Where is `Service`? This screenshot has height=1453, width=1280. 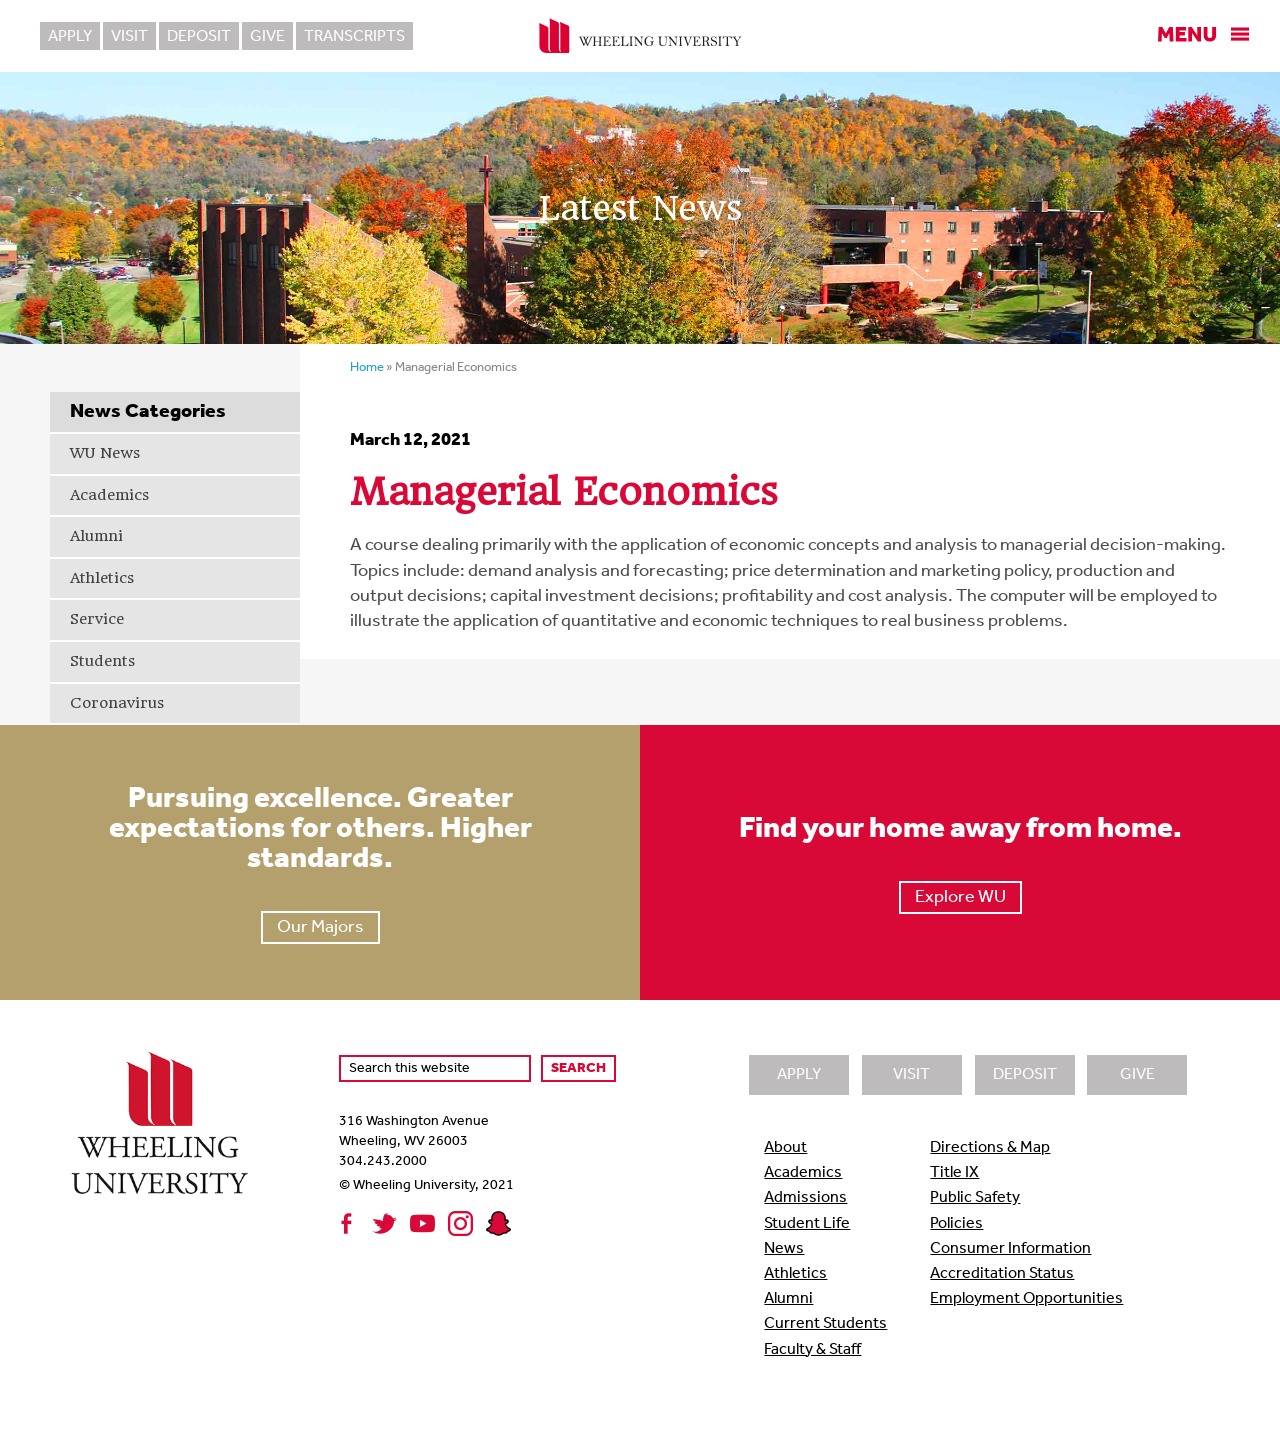 Service is located at coordinates (97, 619).